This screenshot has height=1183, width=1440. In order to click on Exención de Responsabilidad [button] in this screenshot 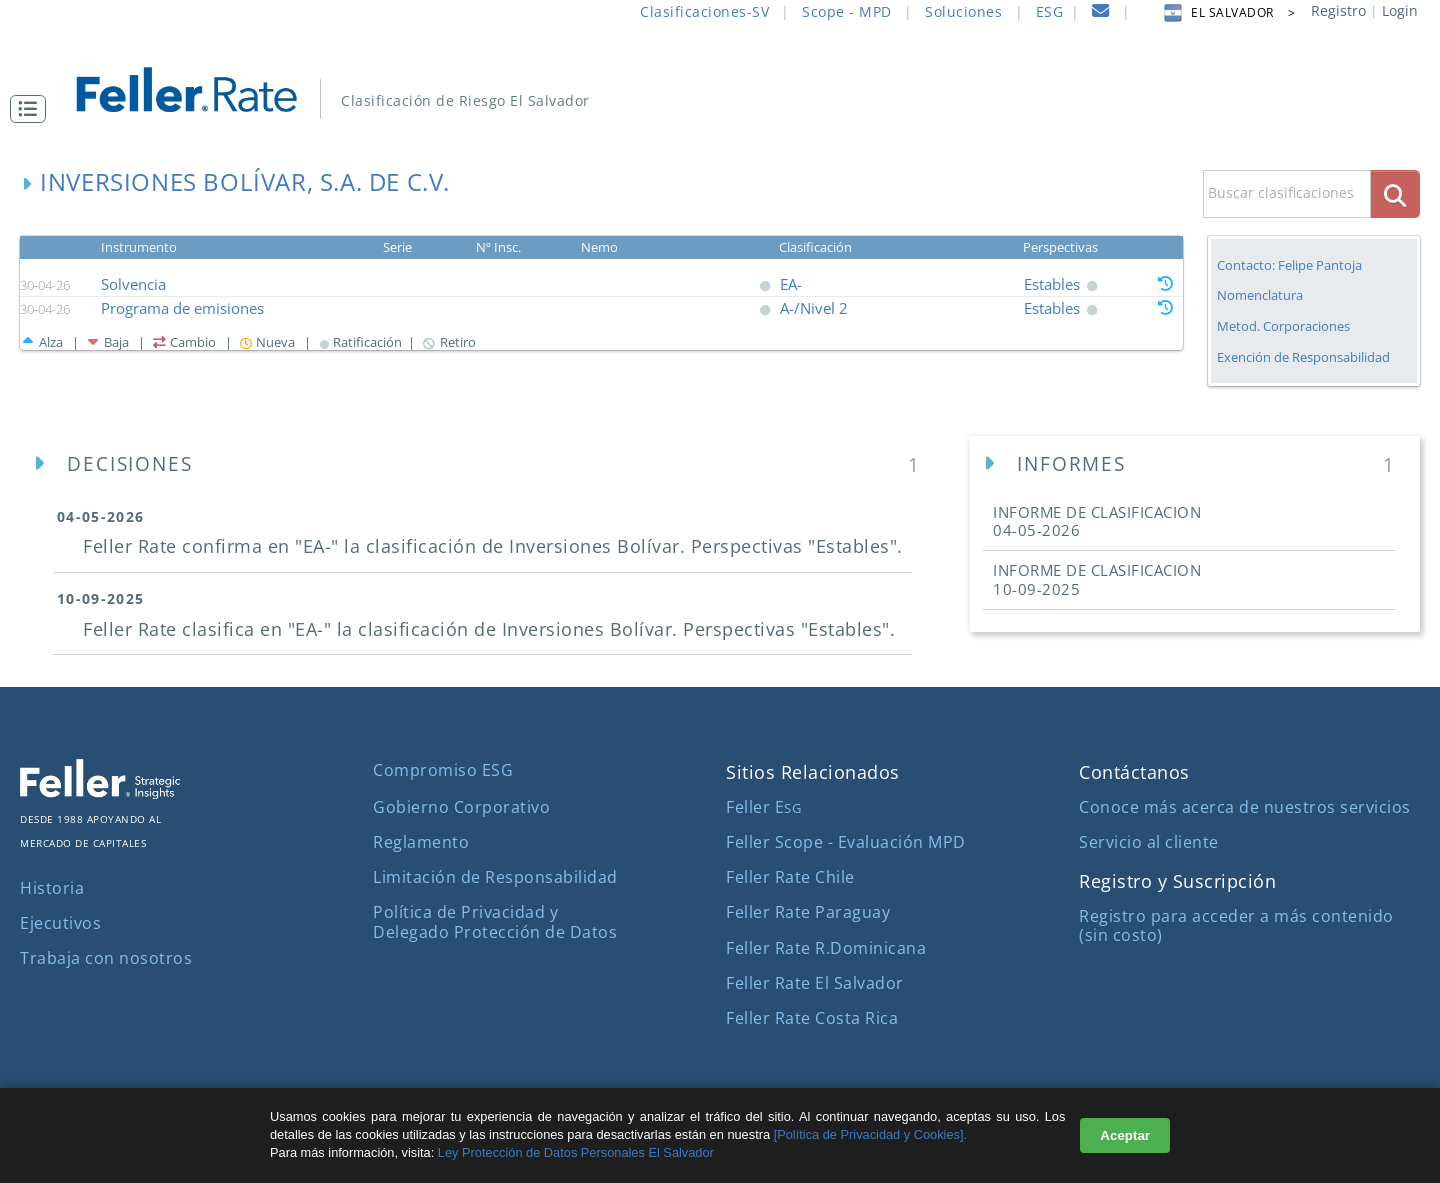, I will do `click(1303, 357)`.